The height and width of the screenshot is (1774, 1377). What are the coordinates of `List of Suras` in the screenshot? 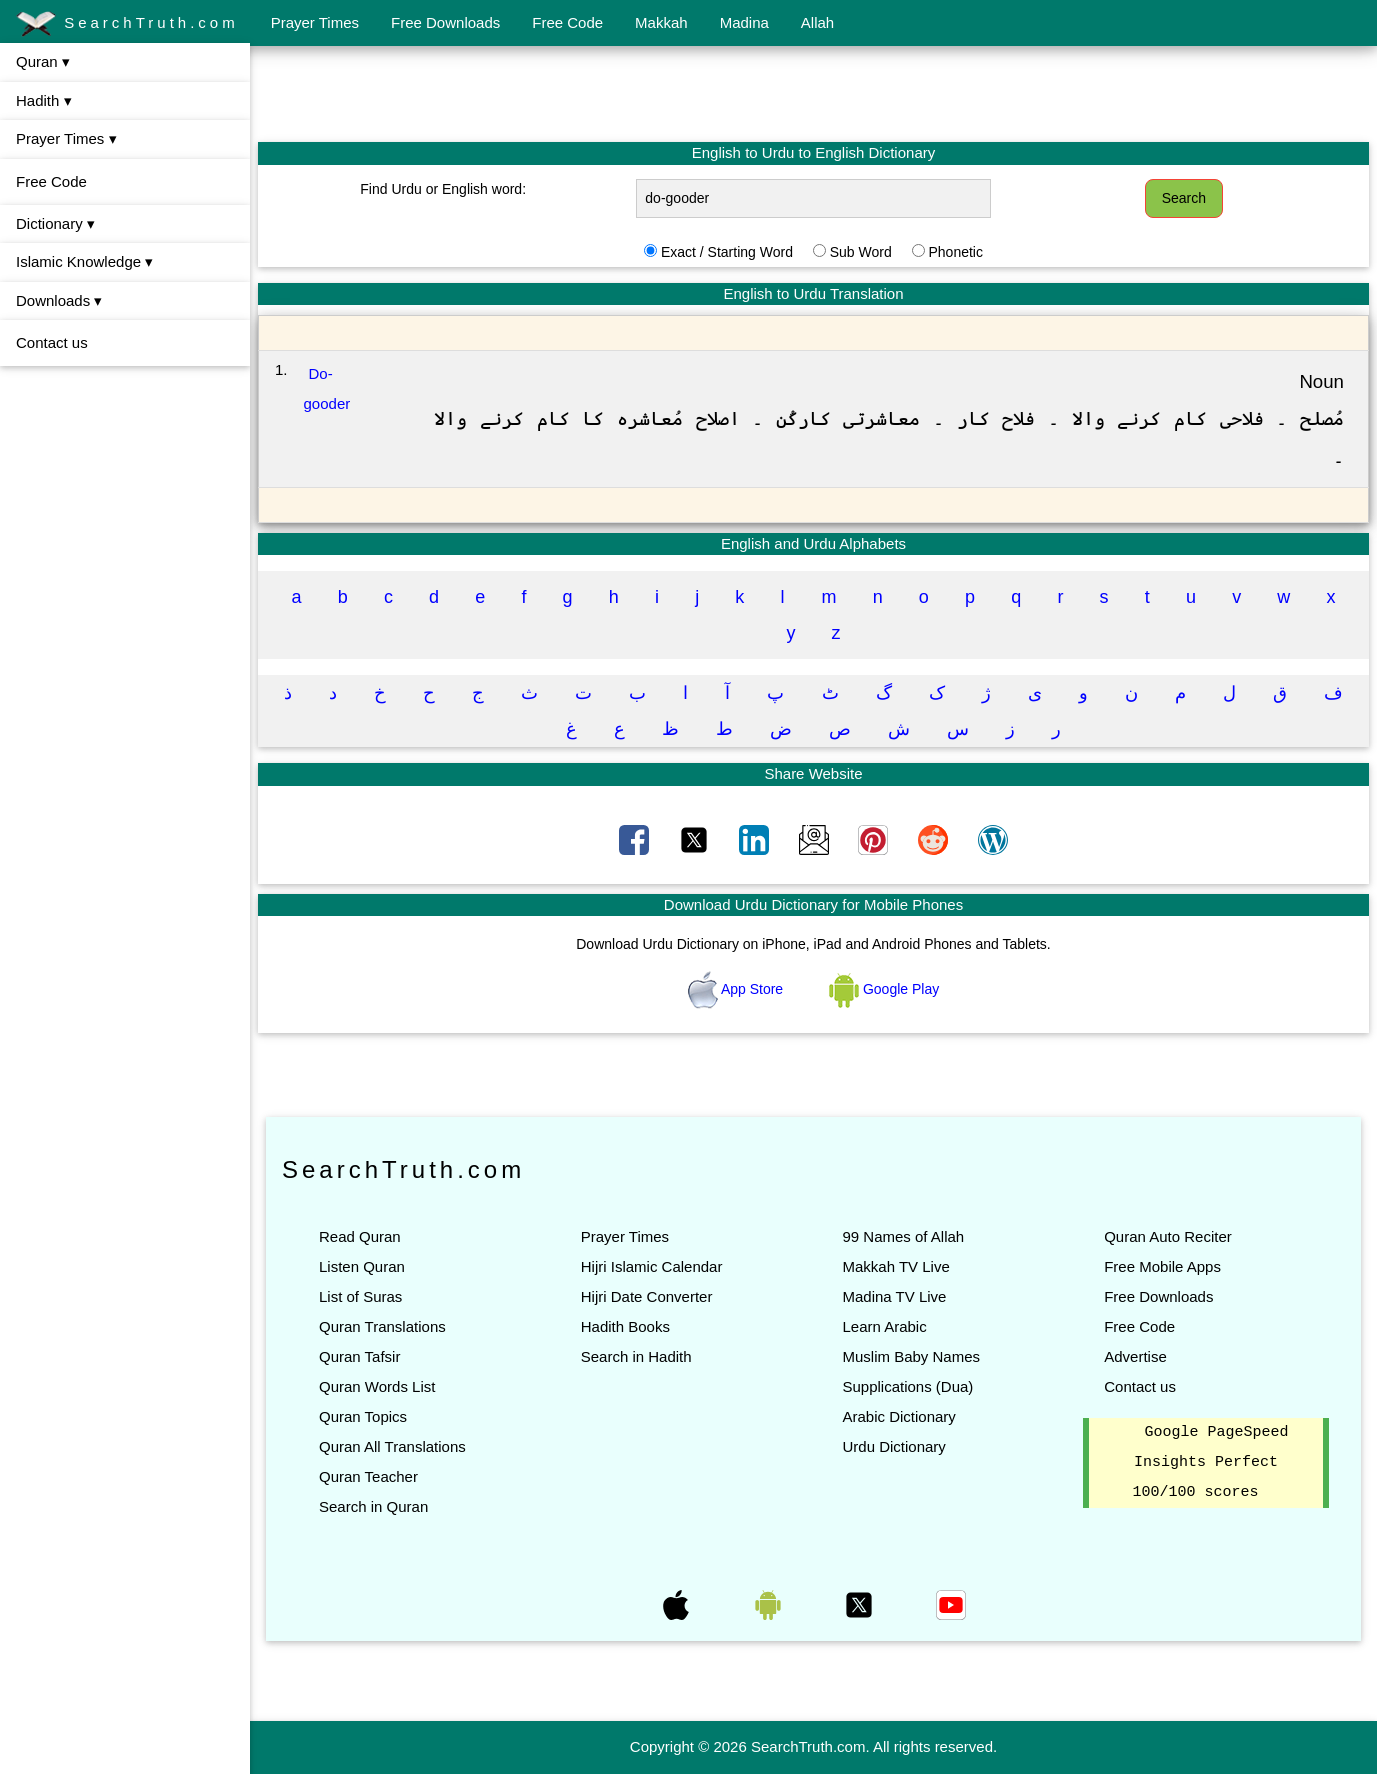 It's located at (360, 1296).